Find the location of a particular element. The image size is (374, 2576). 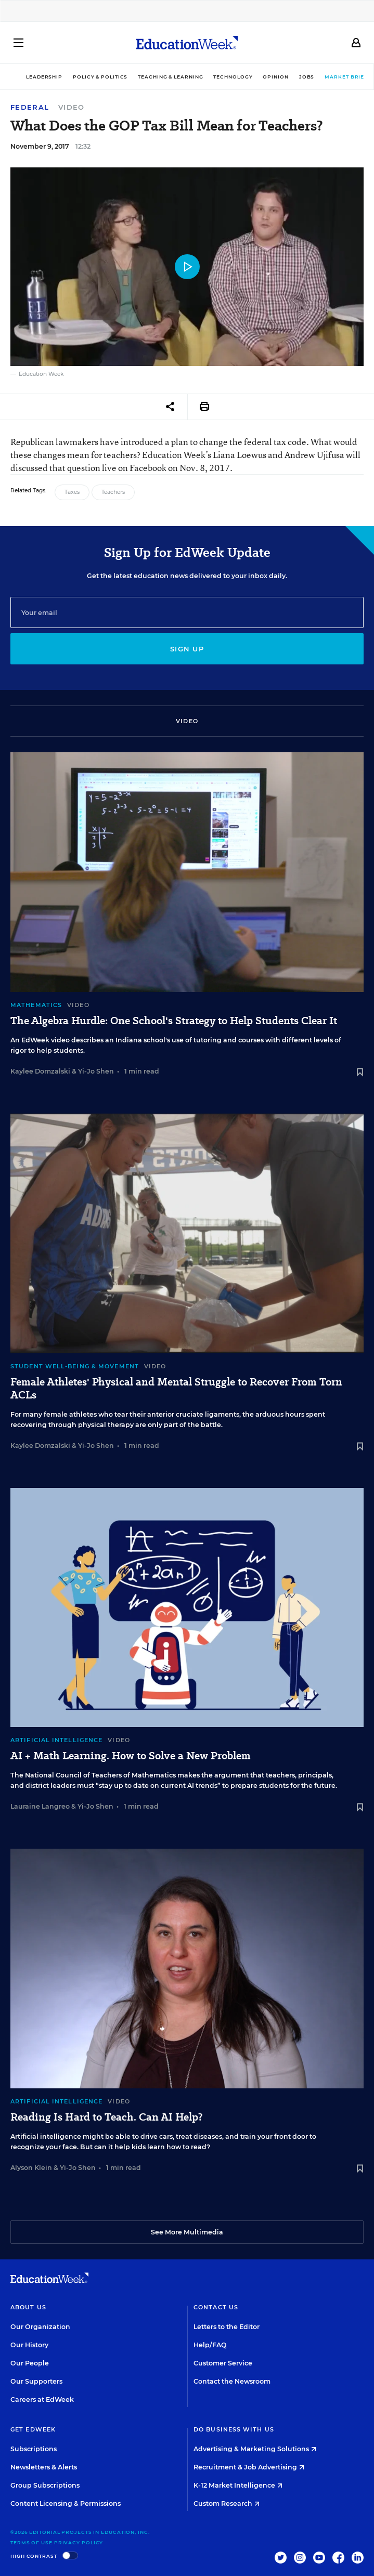

[Save to favorites] is located at coordinates (360, 1073).